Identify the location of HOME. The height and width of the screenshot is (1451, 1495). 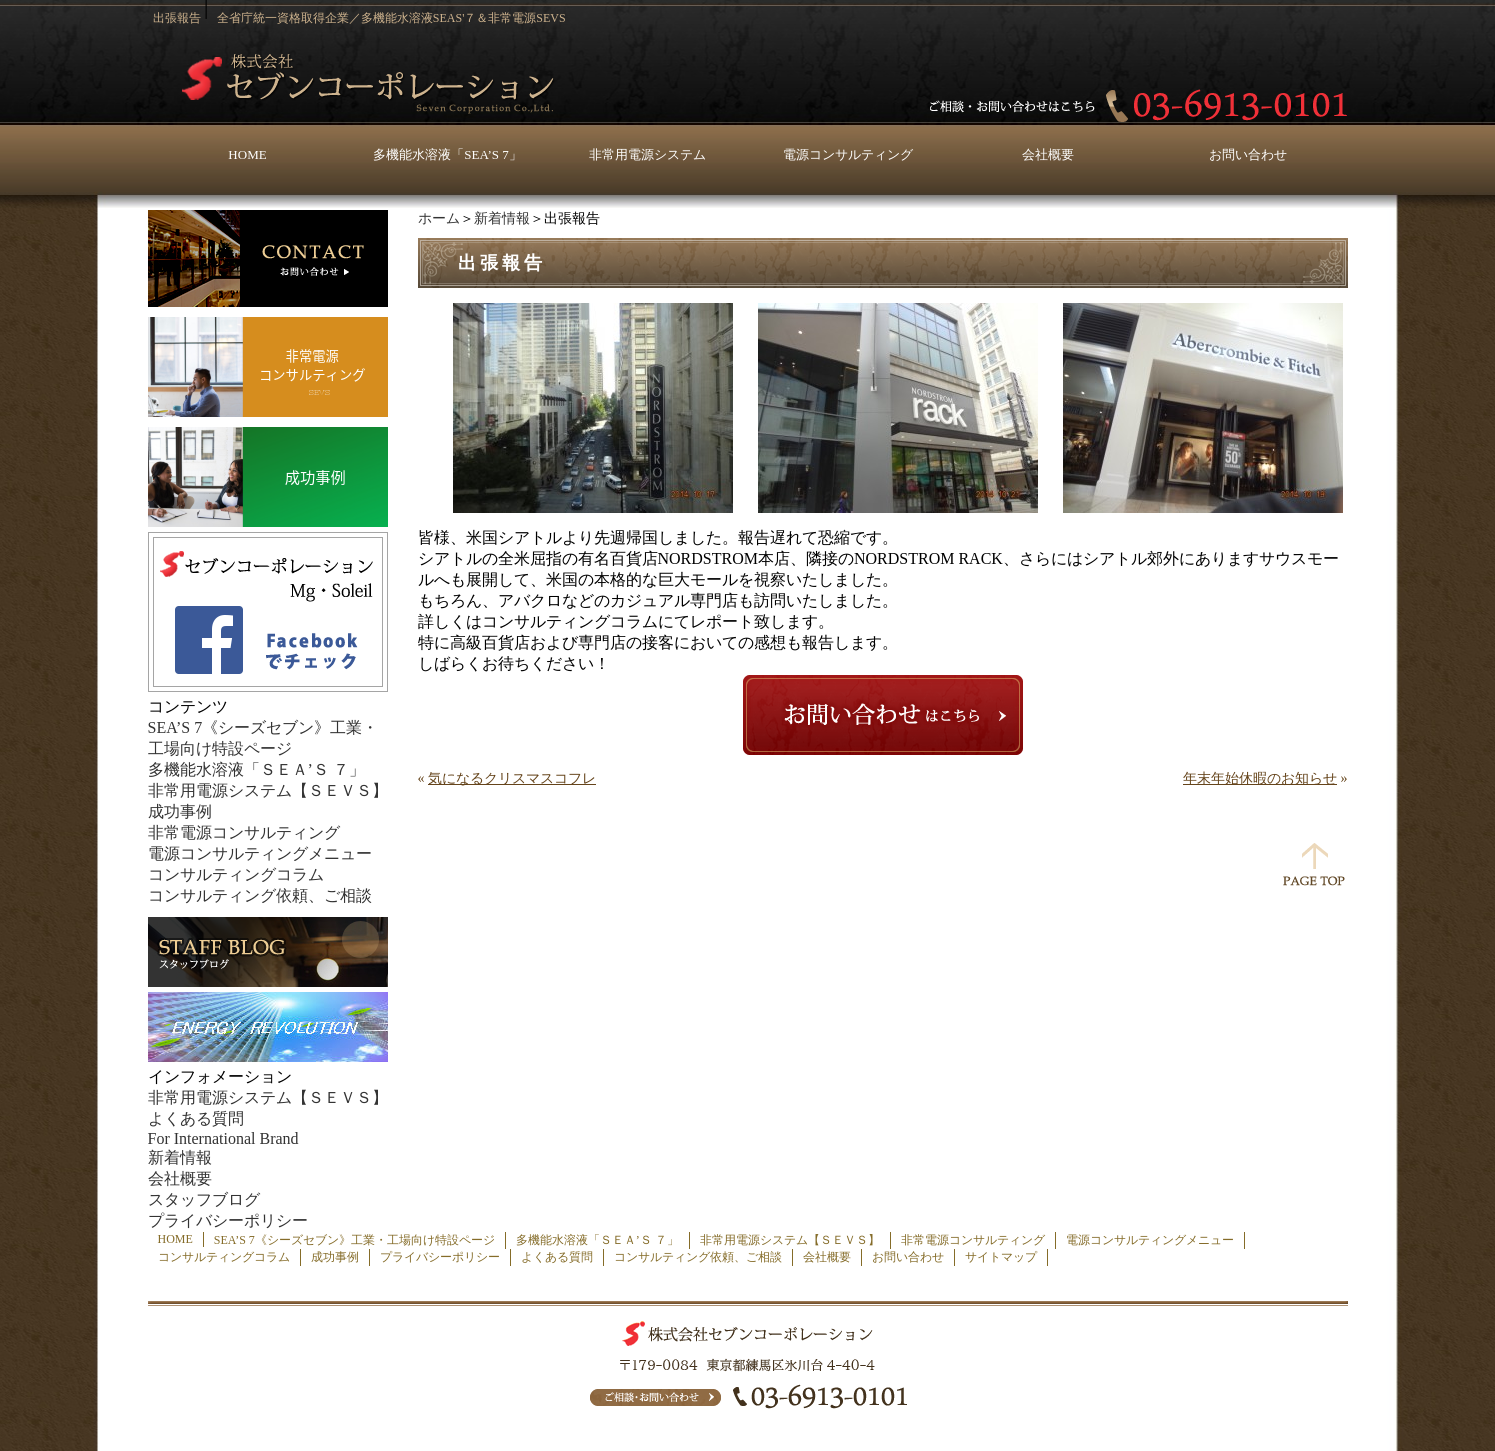
(247, 154).